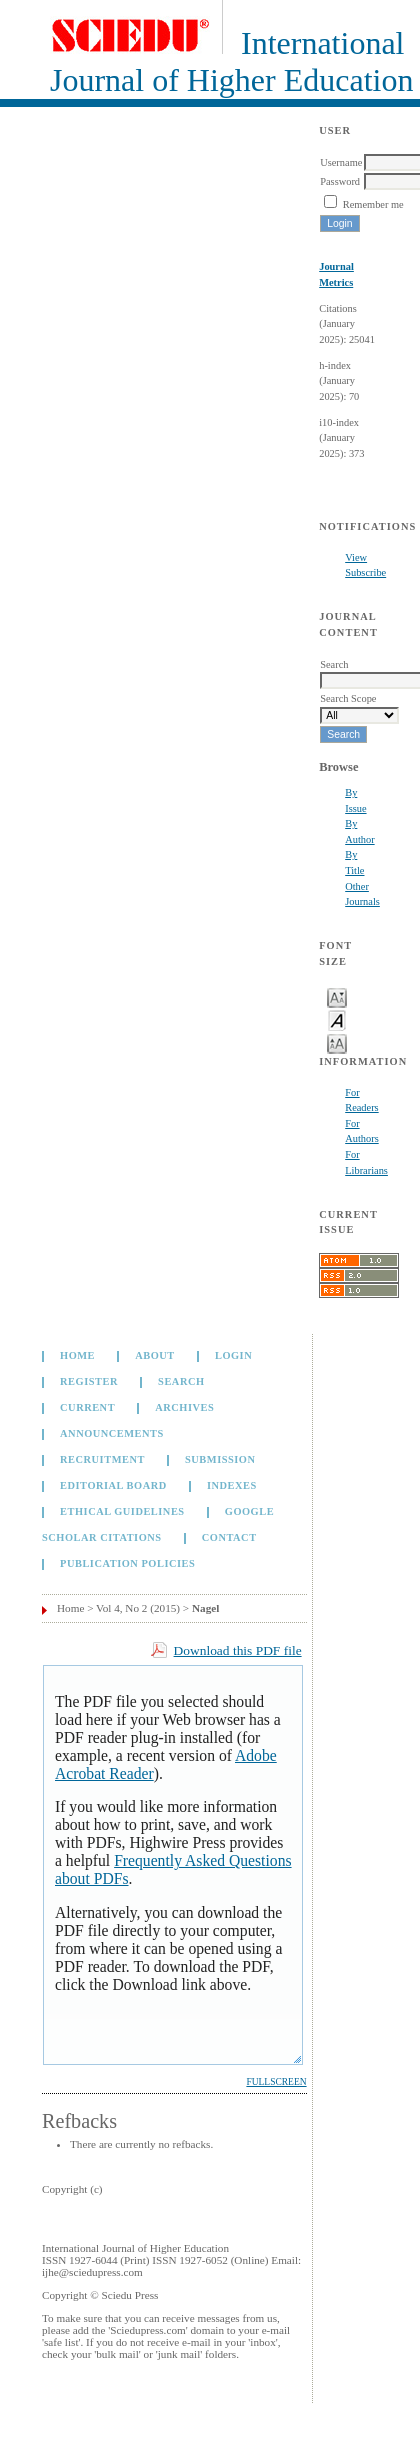 The height and width of the screenshot is (2448, 420). Describe the element at coordinates (220, 1459) in the screenshot. I see `Submission` at that location.